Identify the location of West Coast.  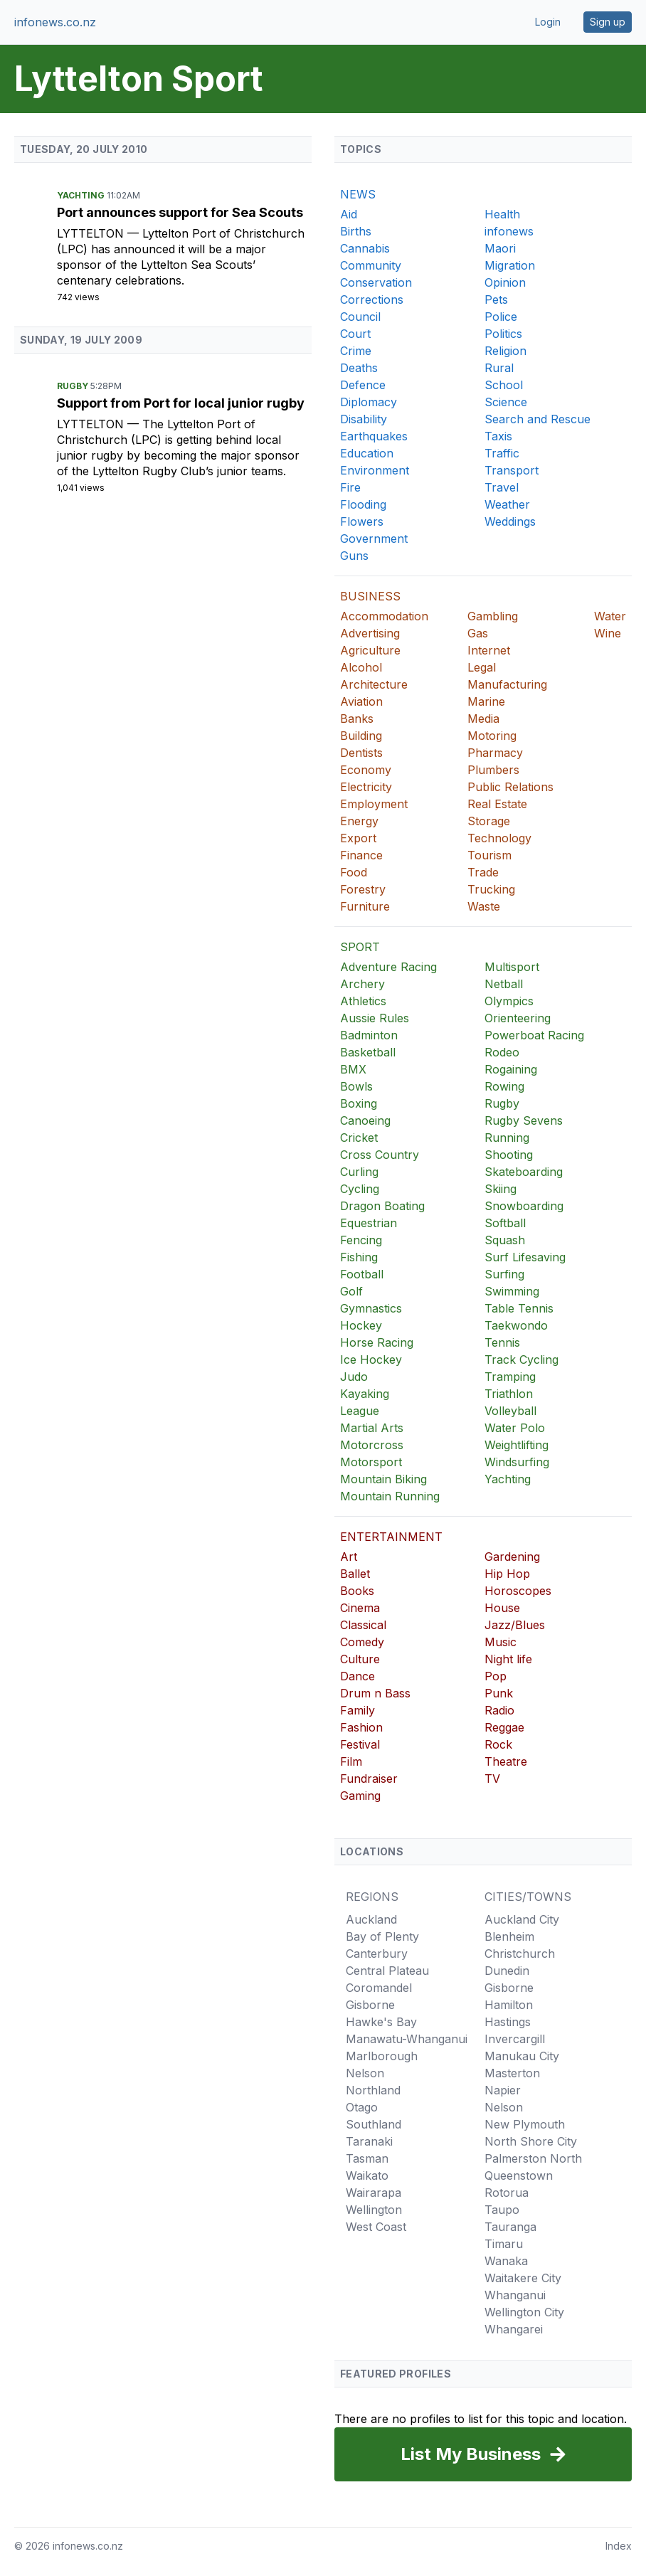
(376, 2227).